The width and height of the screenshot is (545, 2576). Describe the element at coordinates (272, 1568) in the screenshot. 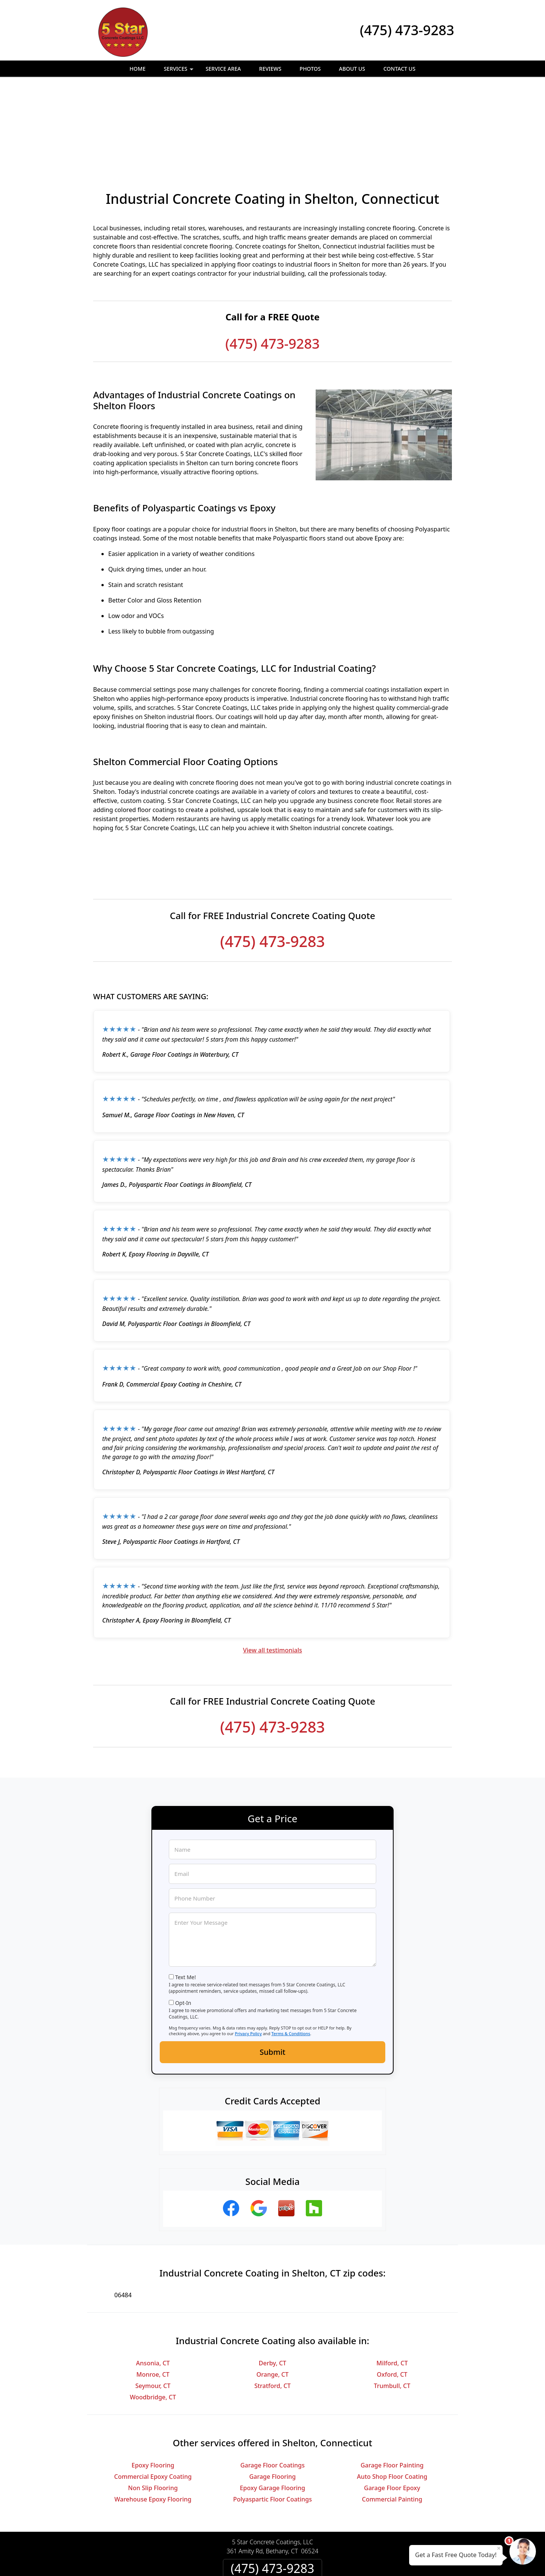

I see `View all testimonials` at that location.